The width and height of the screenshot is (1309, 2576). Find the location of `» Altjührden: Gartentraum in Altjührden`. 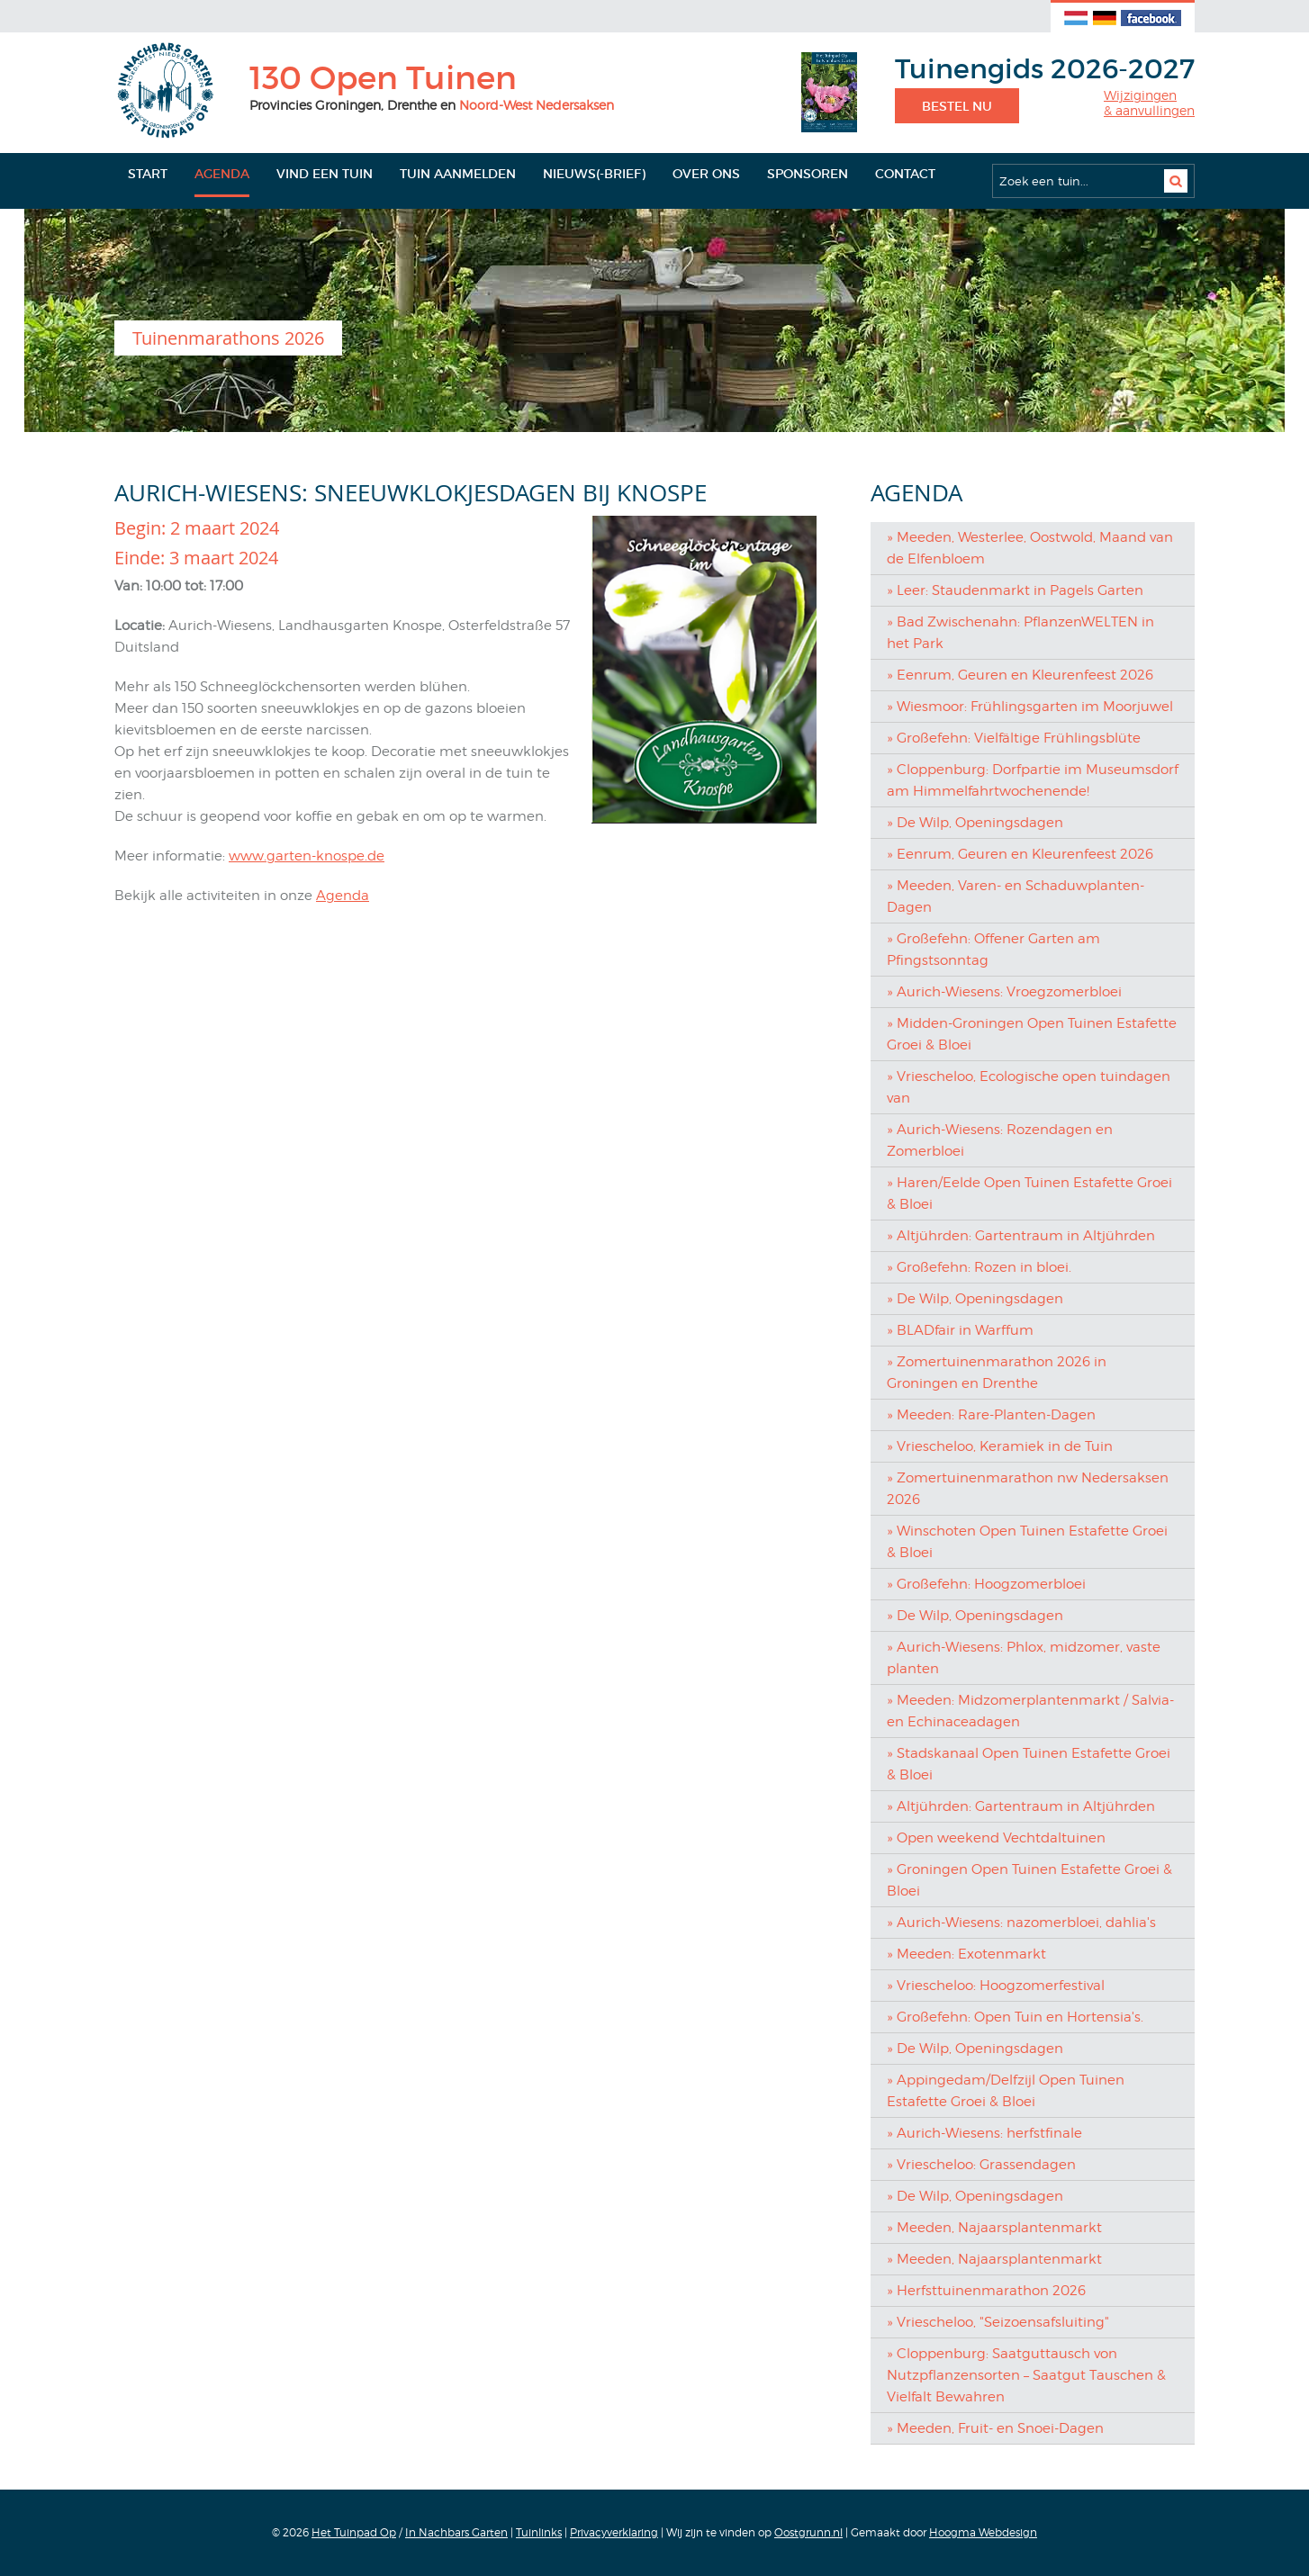

» Altjührden: Gartentraum in Altjührden is located at coordinates (1021, 1236).